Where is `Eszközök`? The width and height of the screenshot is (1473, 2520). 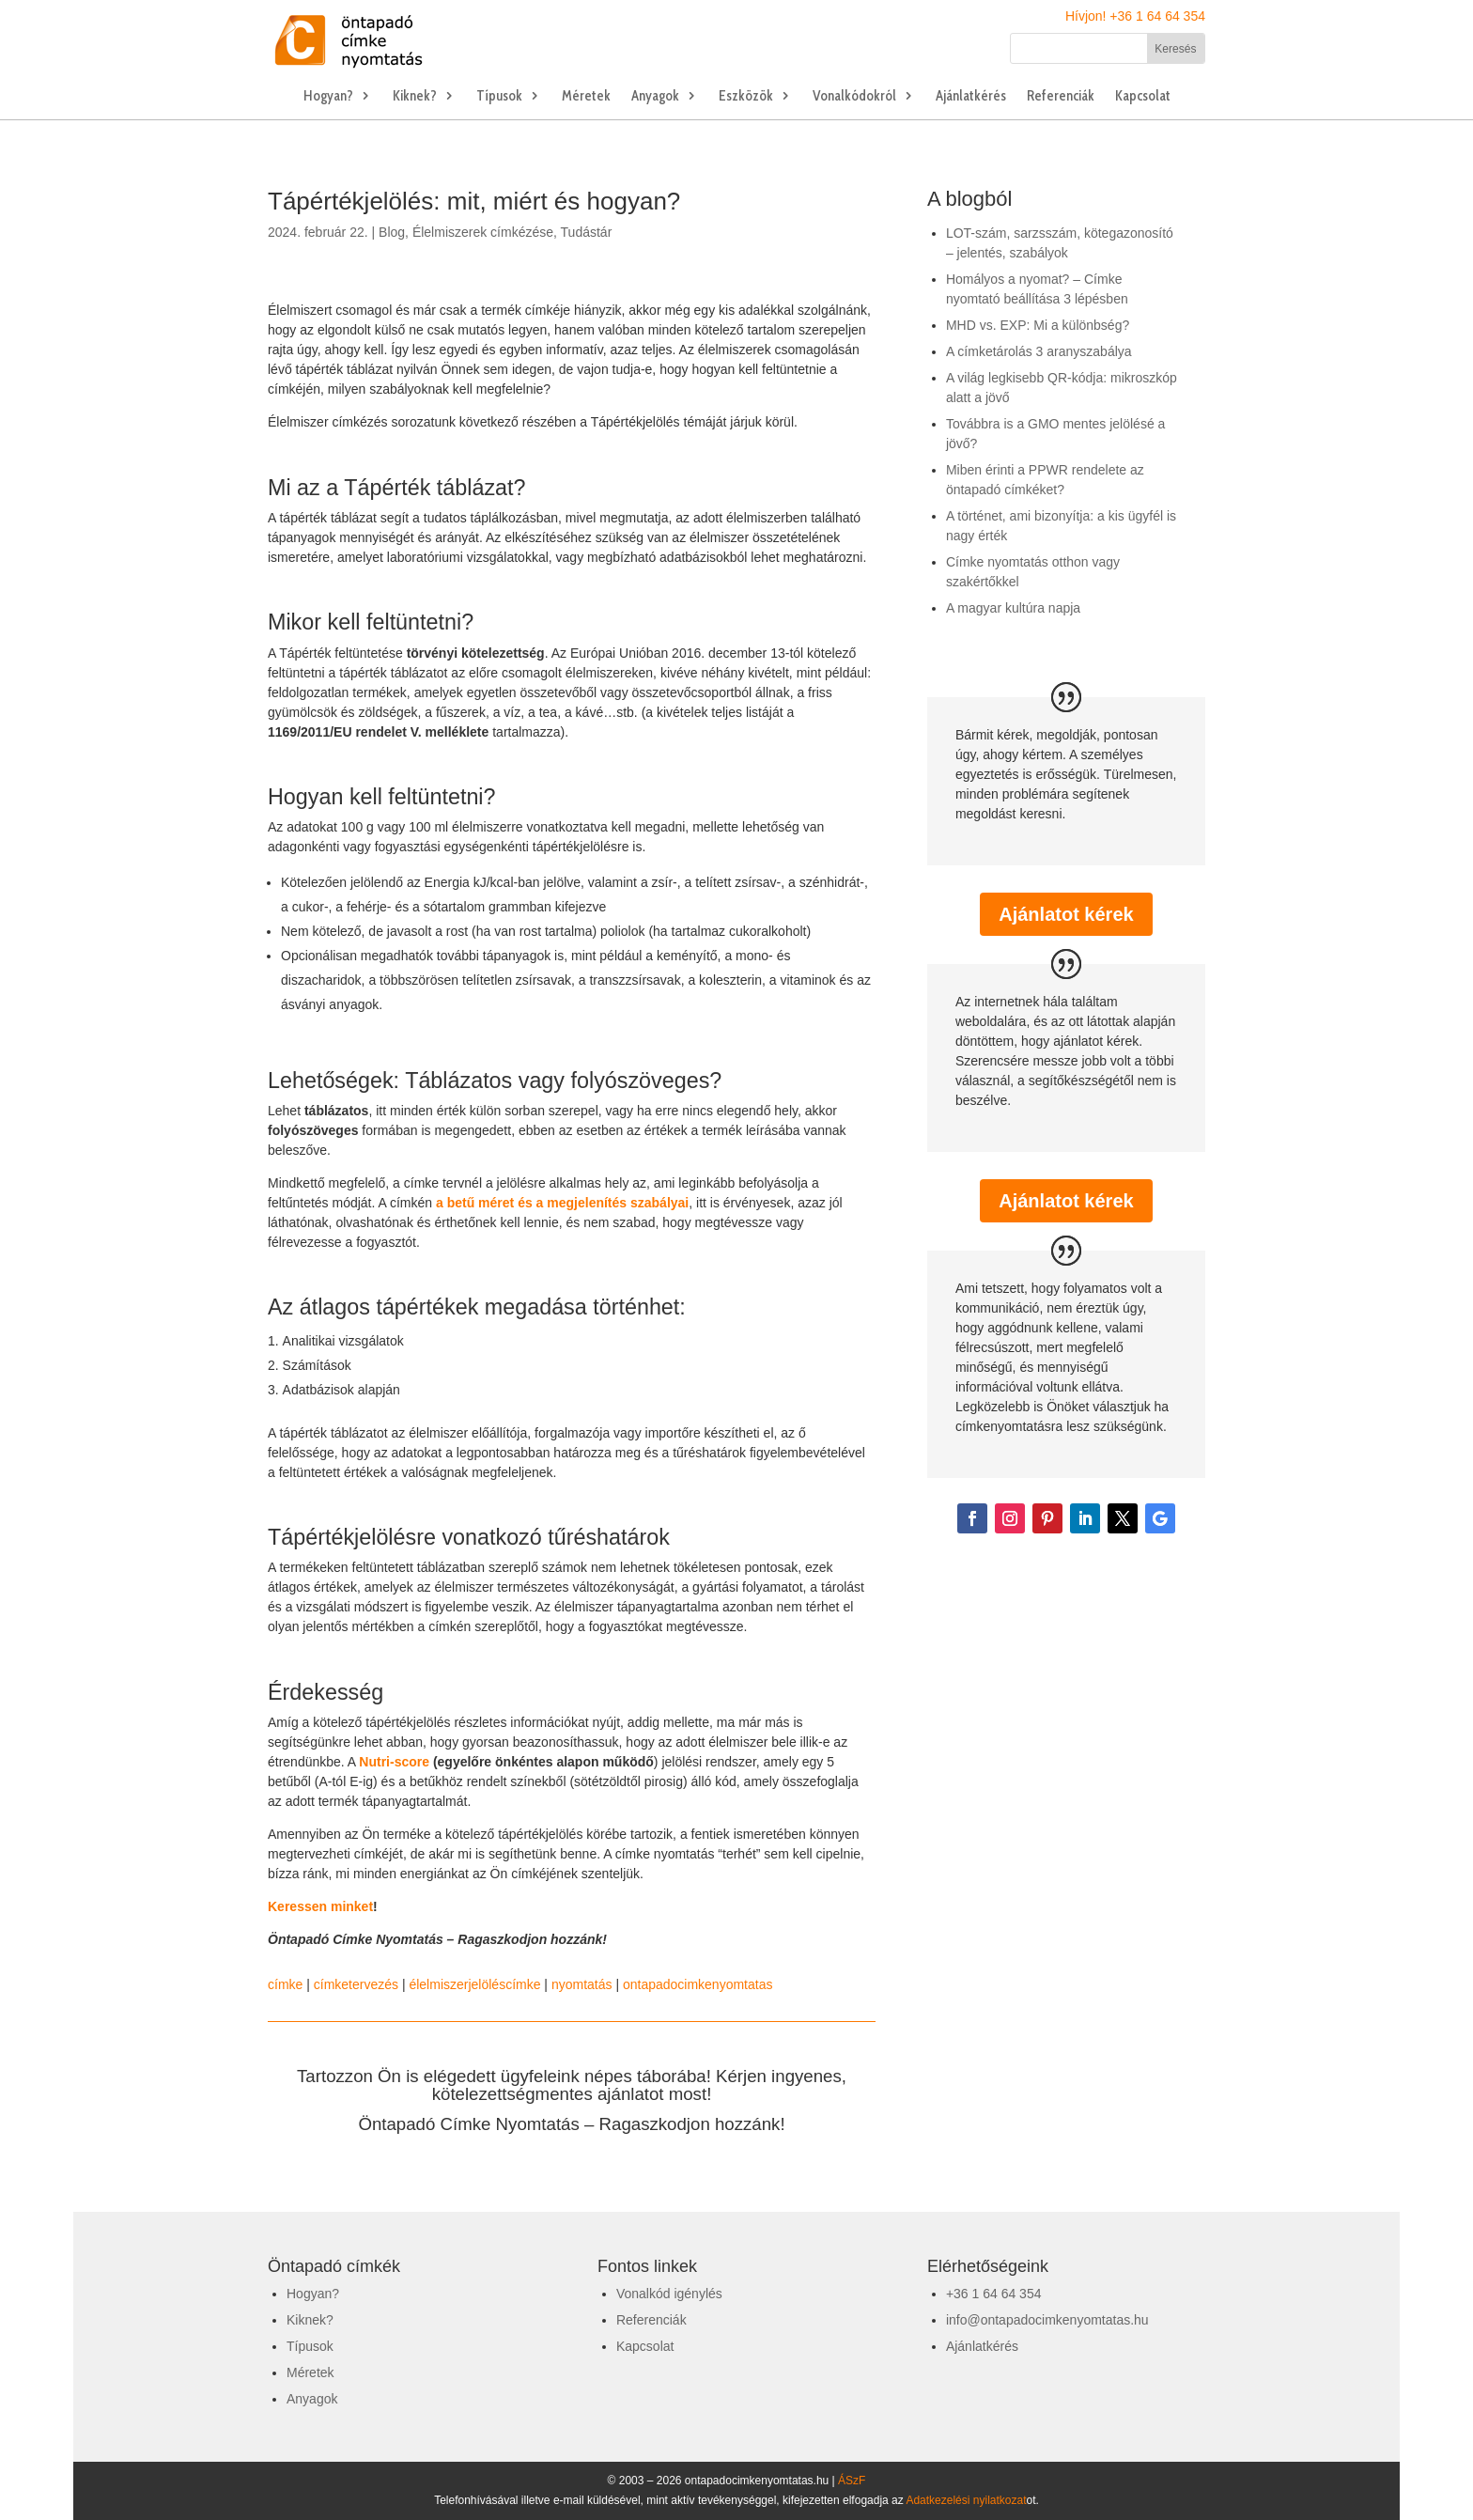
Eszközök is located at coordinates (746, 96).